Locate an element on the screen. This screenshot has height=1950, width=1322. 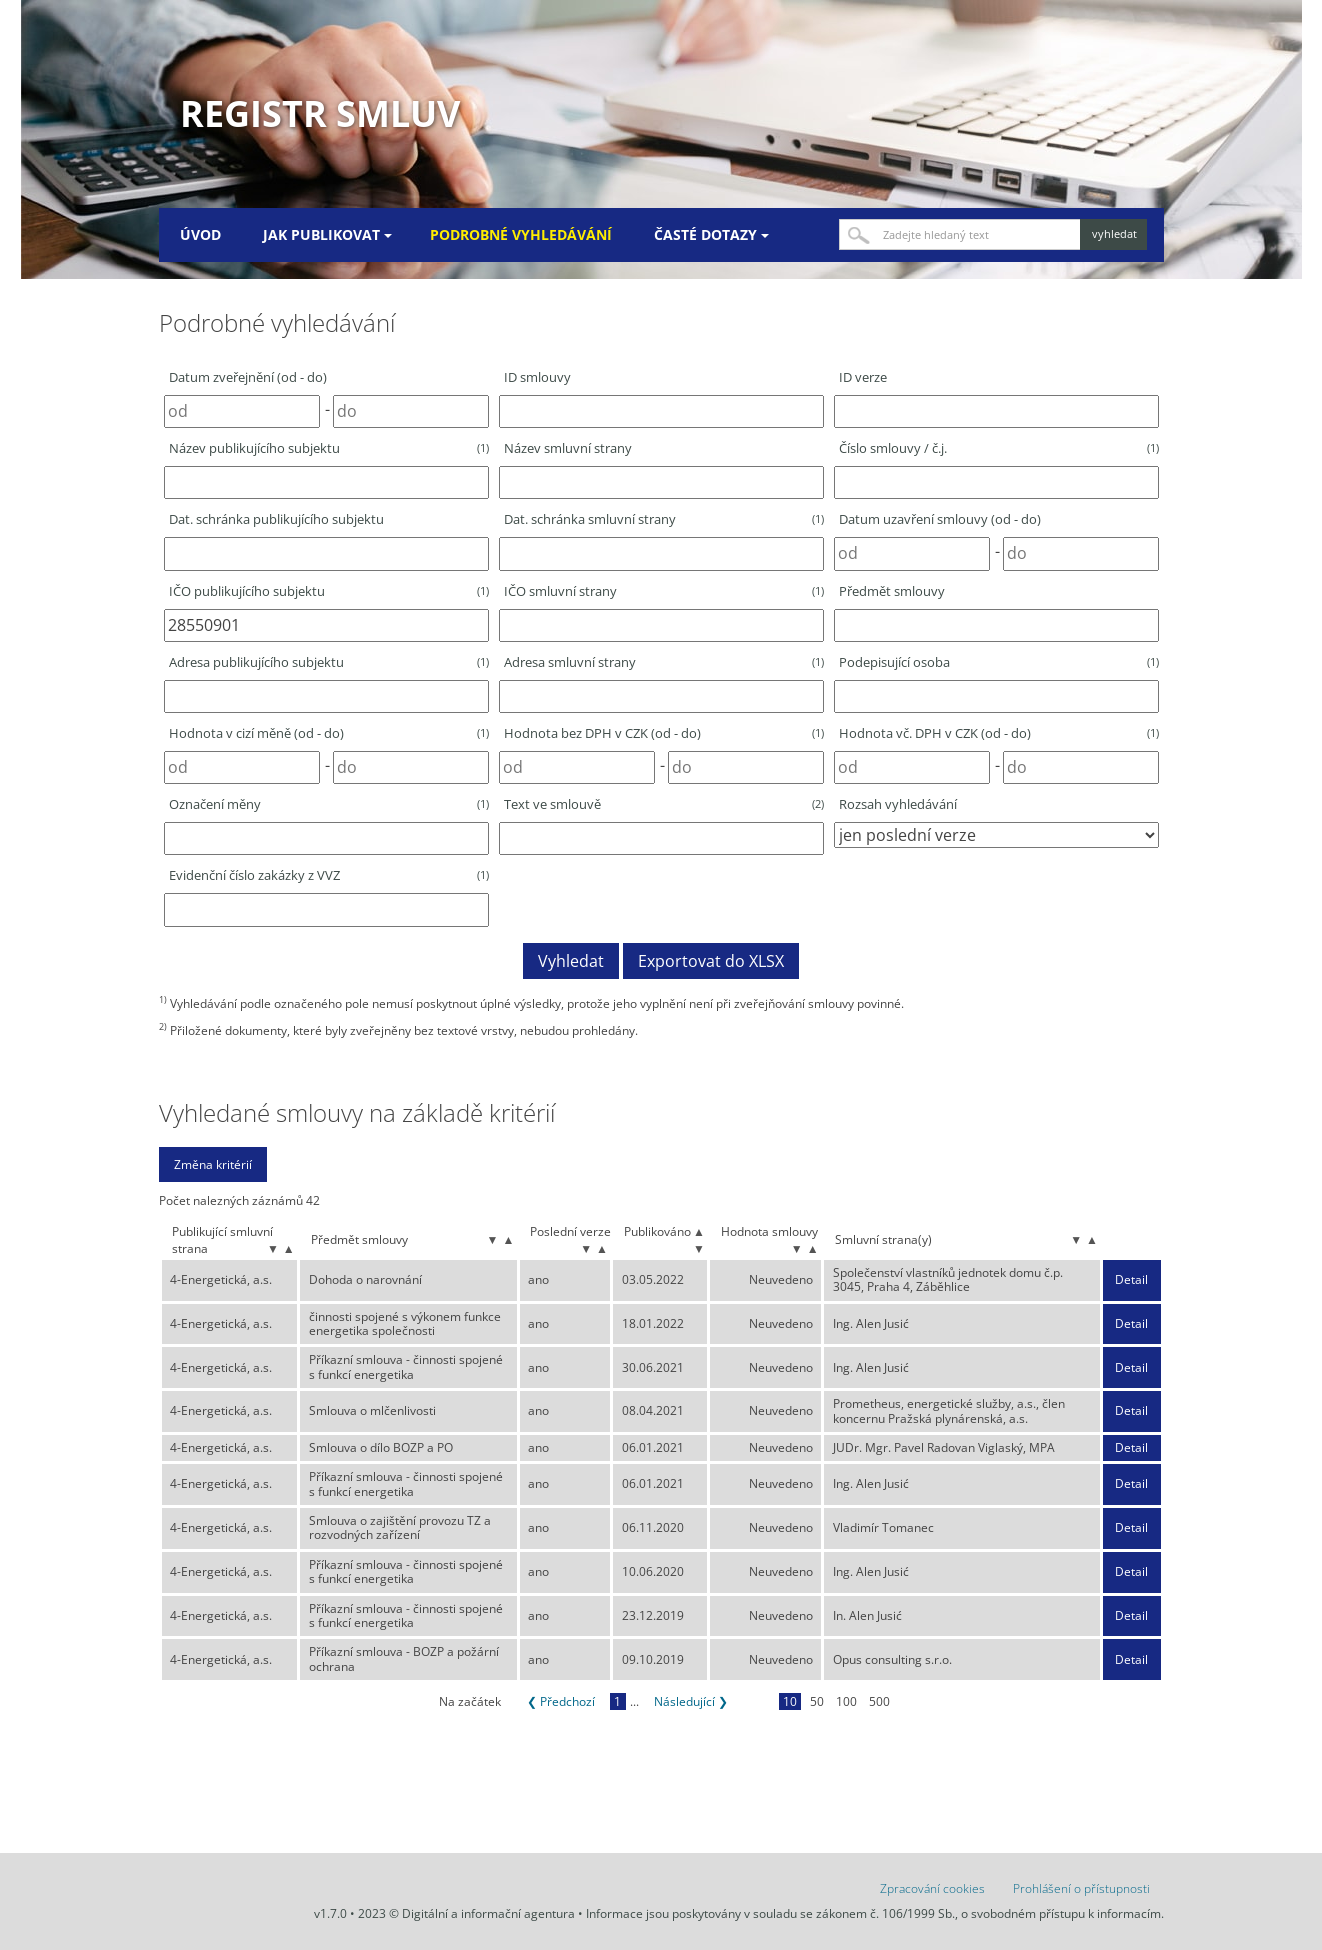
Na začátek is located at coordinates (470, 1701).